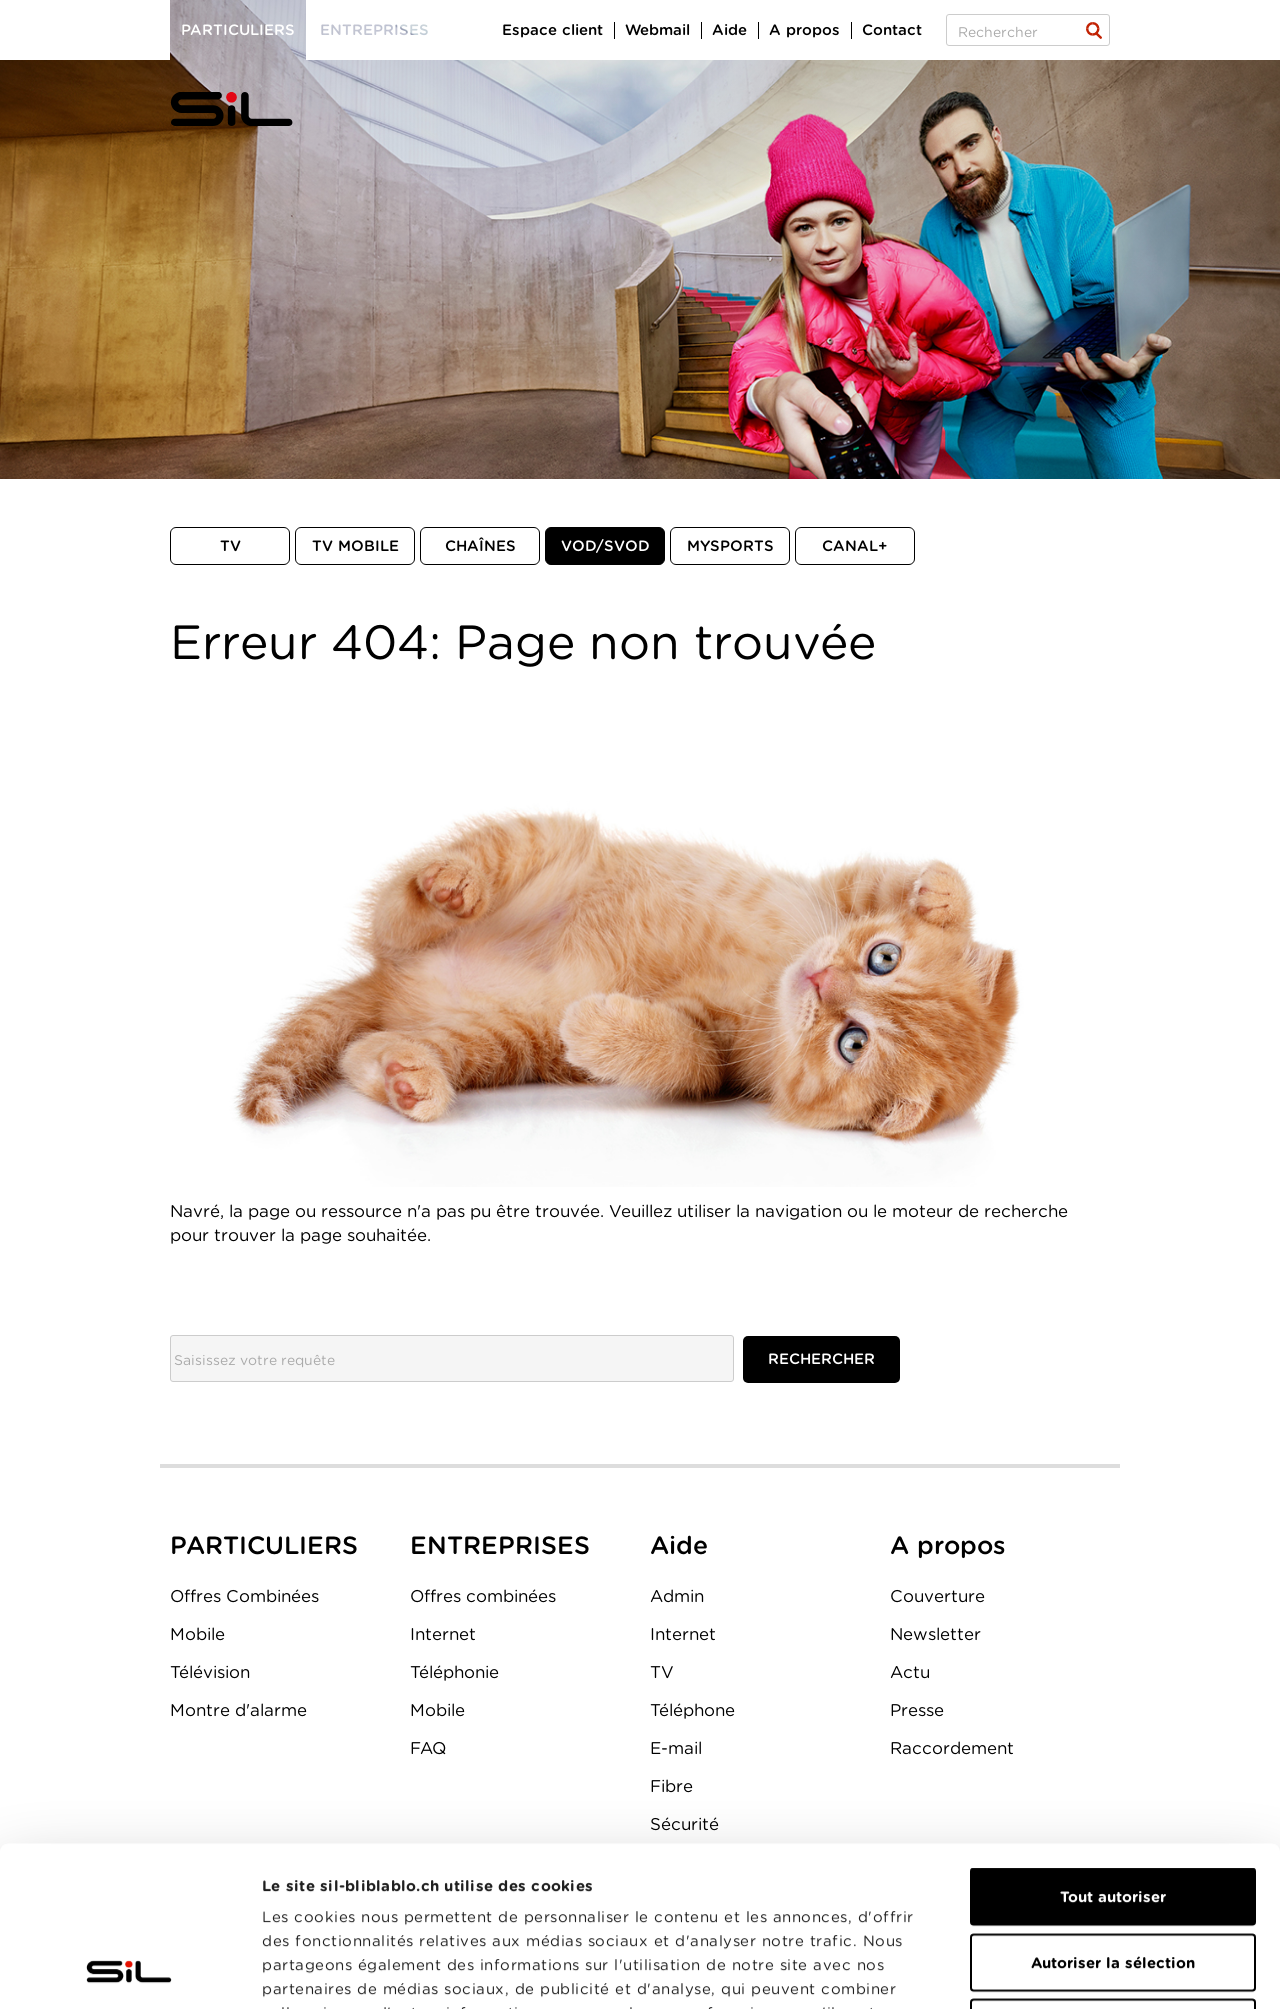 Image resolution: width=1280 pixels, height=2009 pixels. I want to click on Tout autoriser, so click(1113, 1747).